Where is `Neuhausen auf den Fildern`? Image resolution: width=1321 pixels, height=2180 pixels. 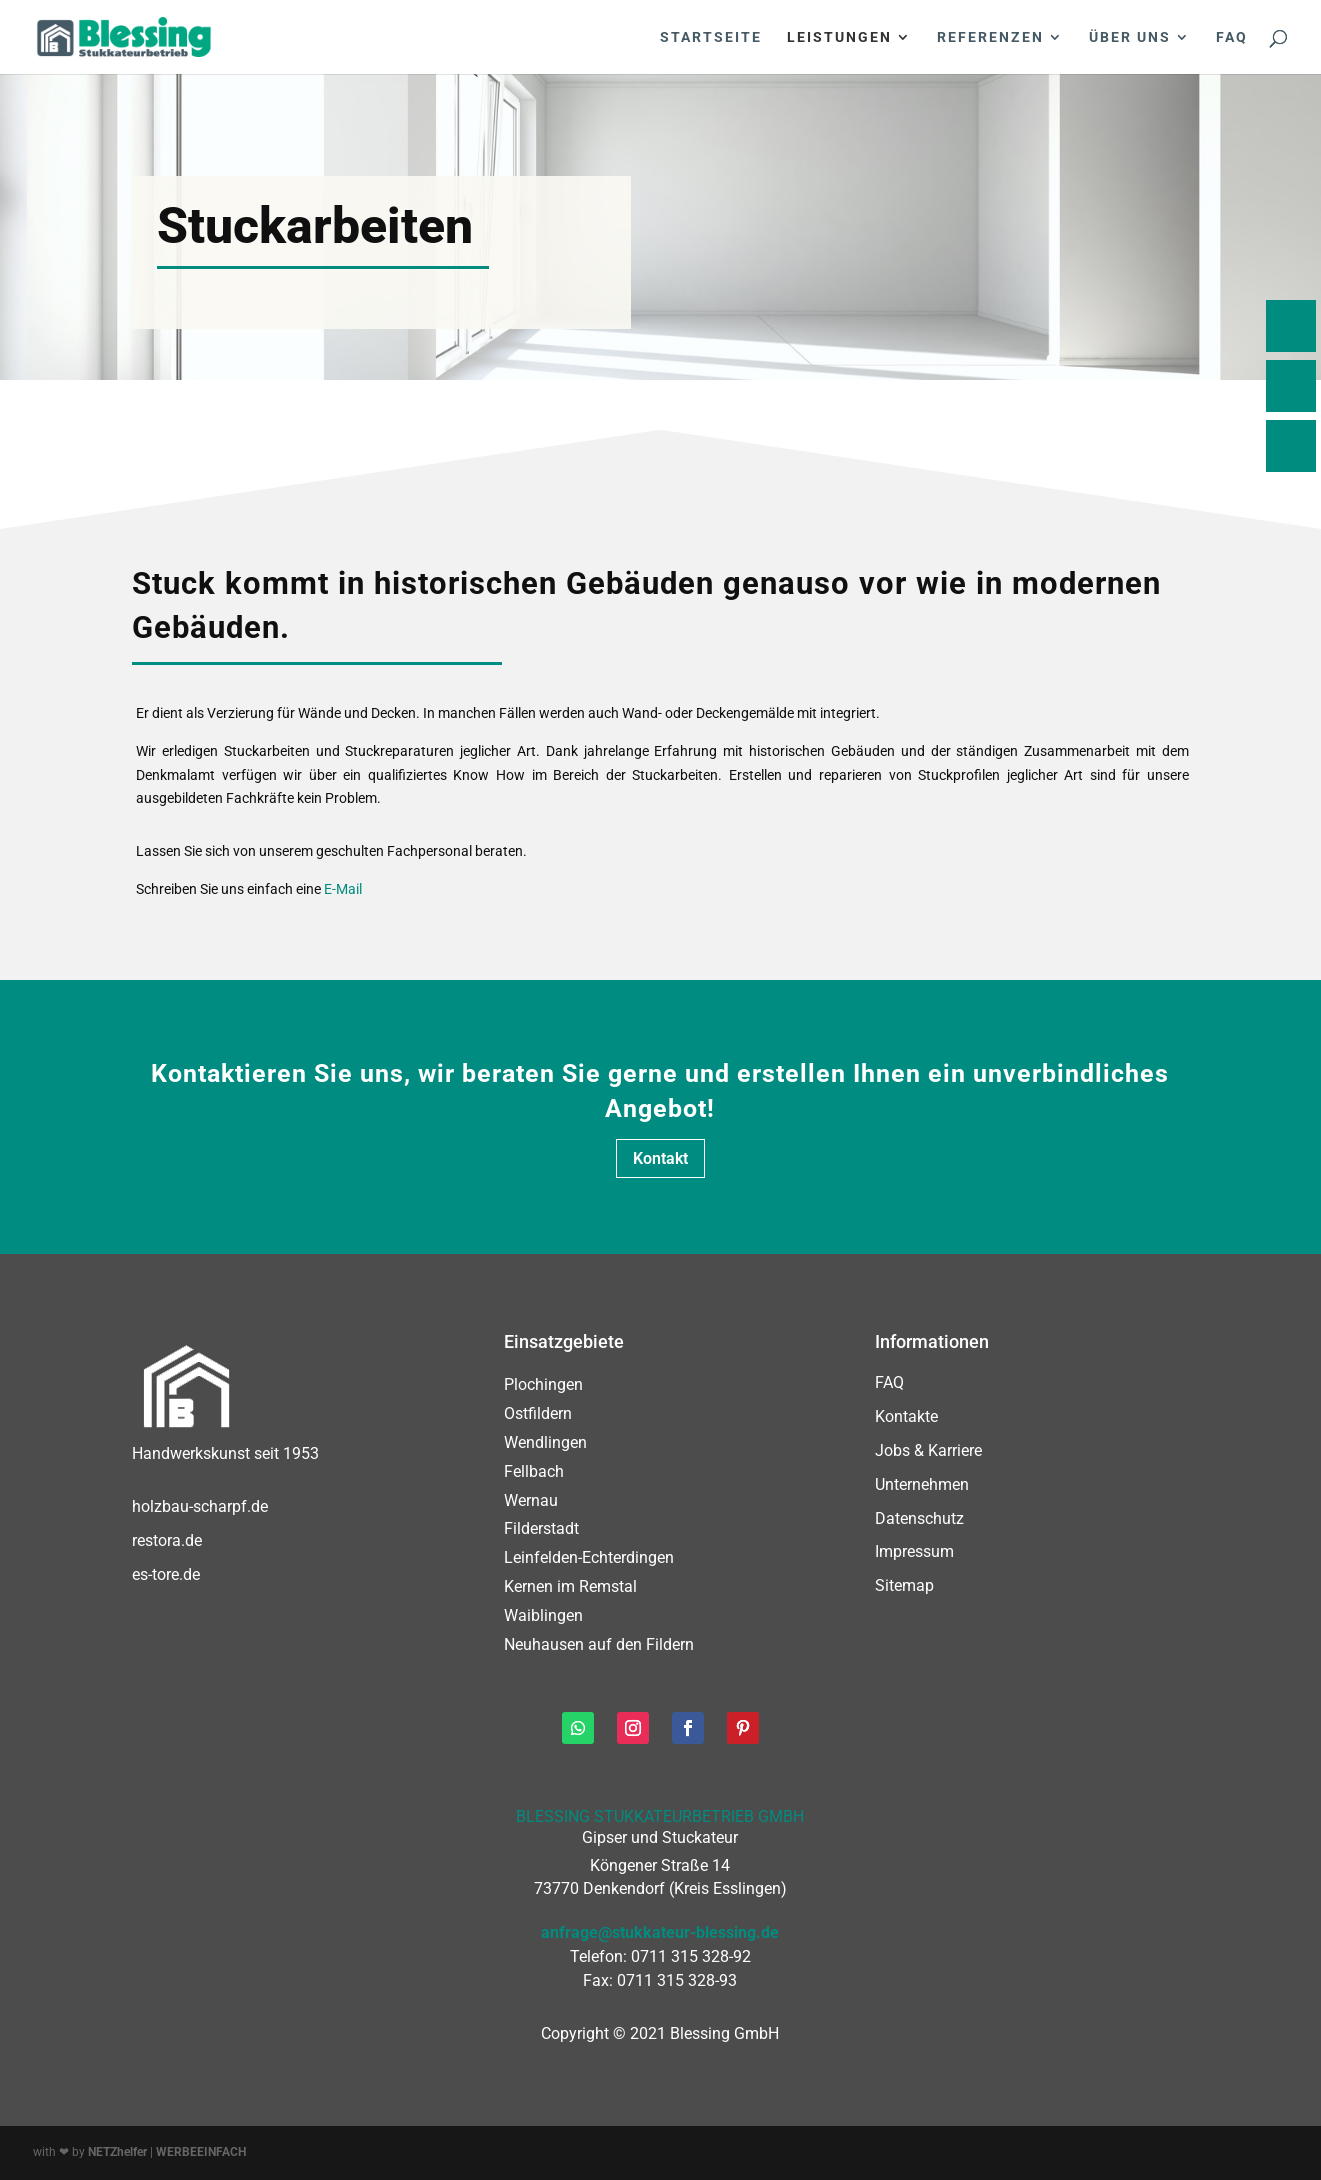
Neuhausen auf den Fildern is located at coordinates (599, 1644).